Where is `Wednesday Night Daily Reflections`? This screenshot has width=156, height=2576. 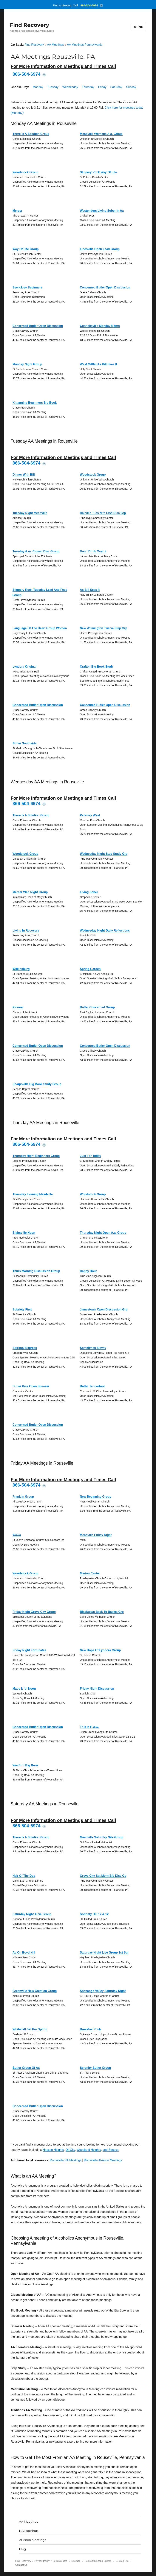 Wednesday Night Daily Reflections is located at coordinates (105, 930).